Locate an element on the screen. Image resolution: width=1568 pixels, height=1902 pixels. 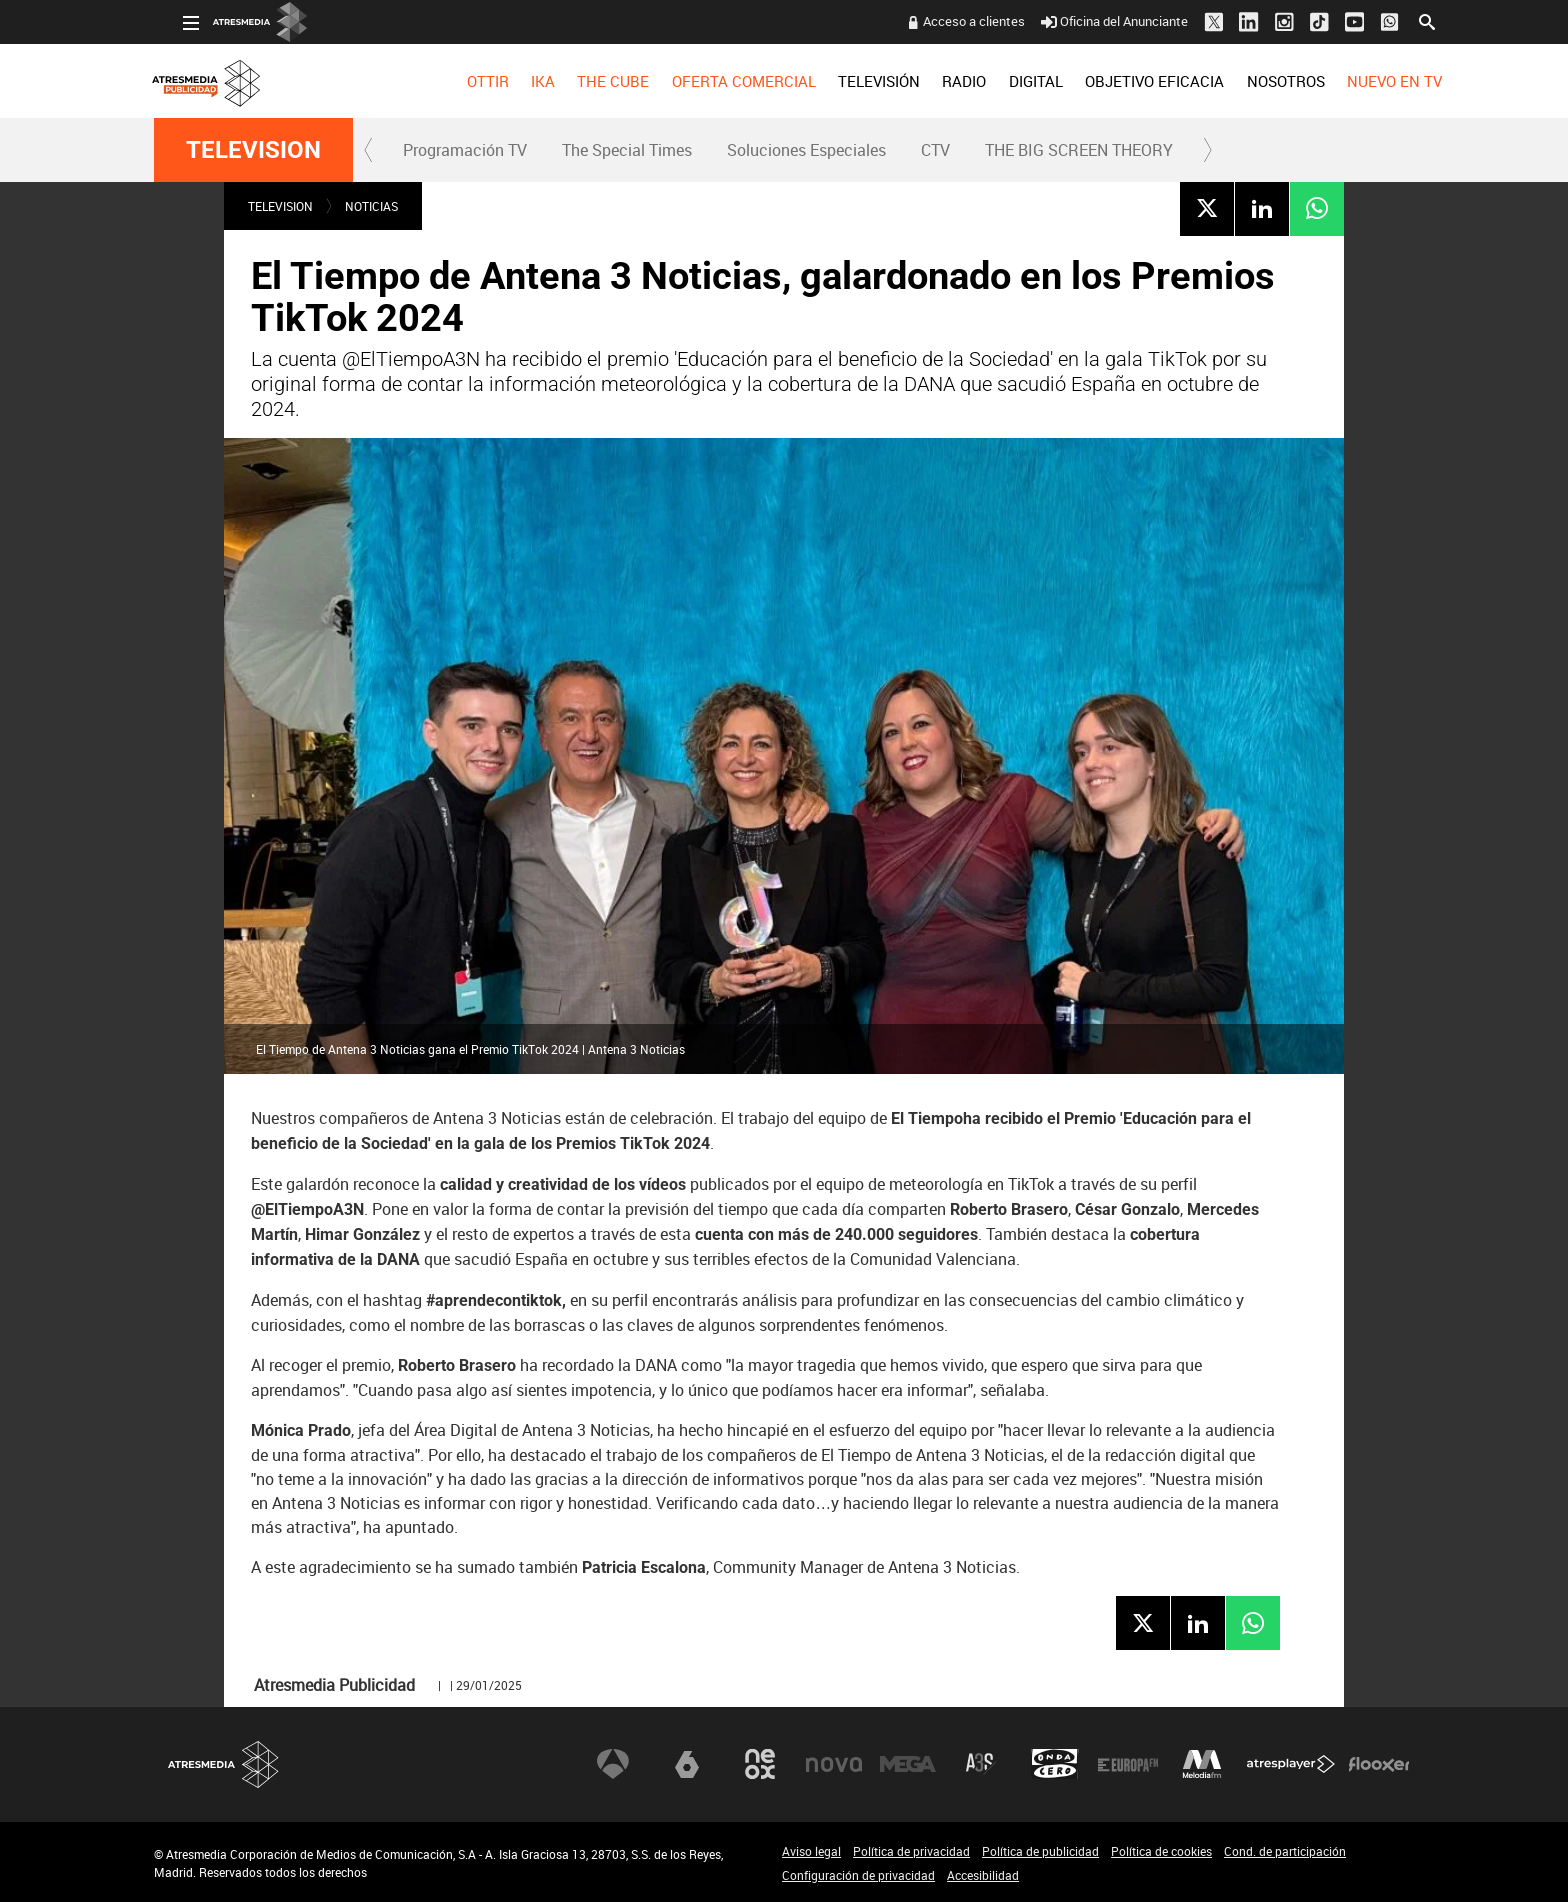
The Special Times is located at coordinates (627, 150).